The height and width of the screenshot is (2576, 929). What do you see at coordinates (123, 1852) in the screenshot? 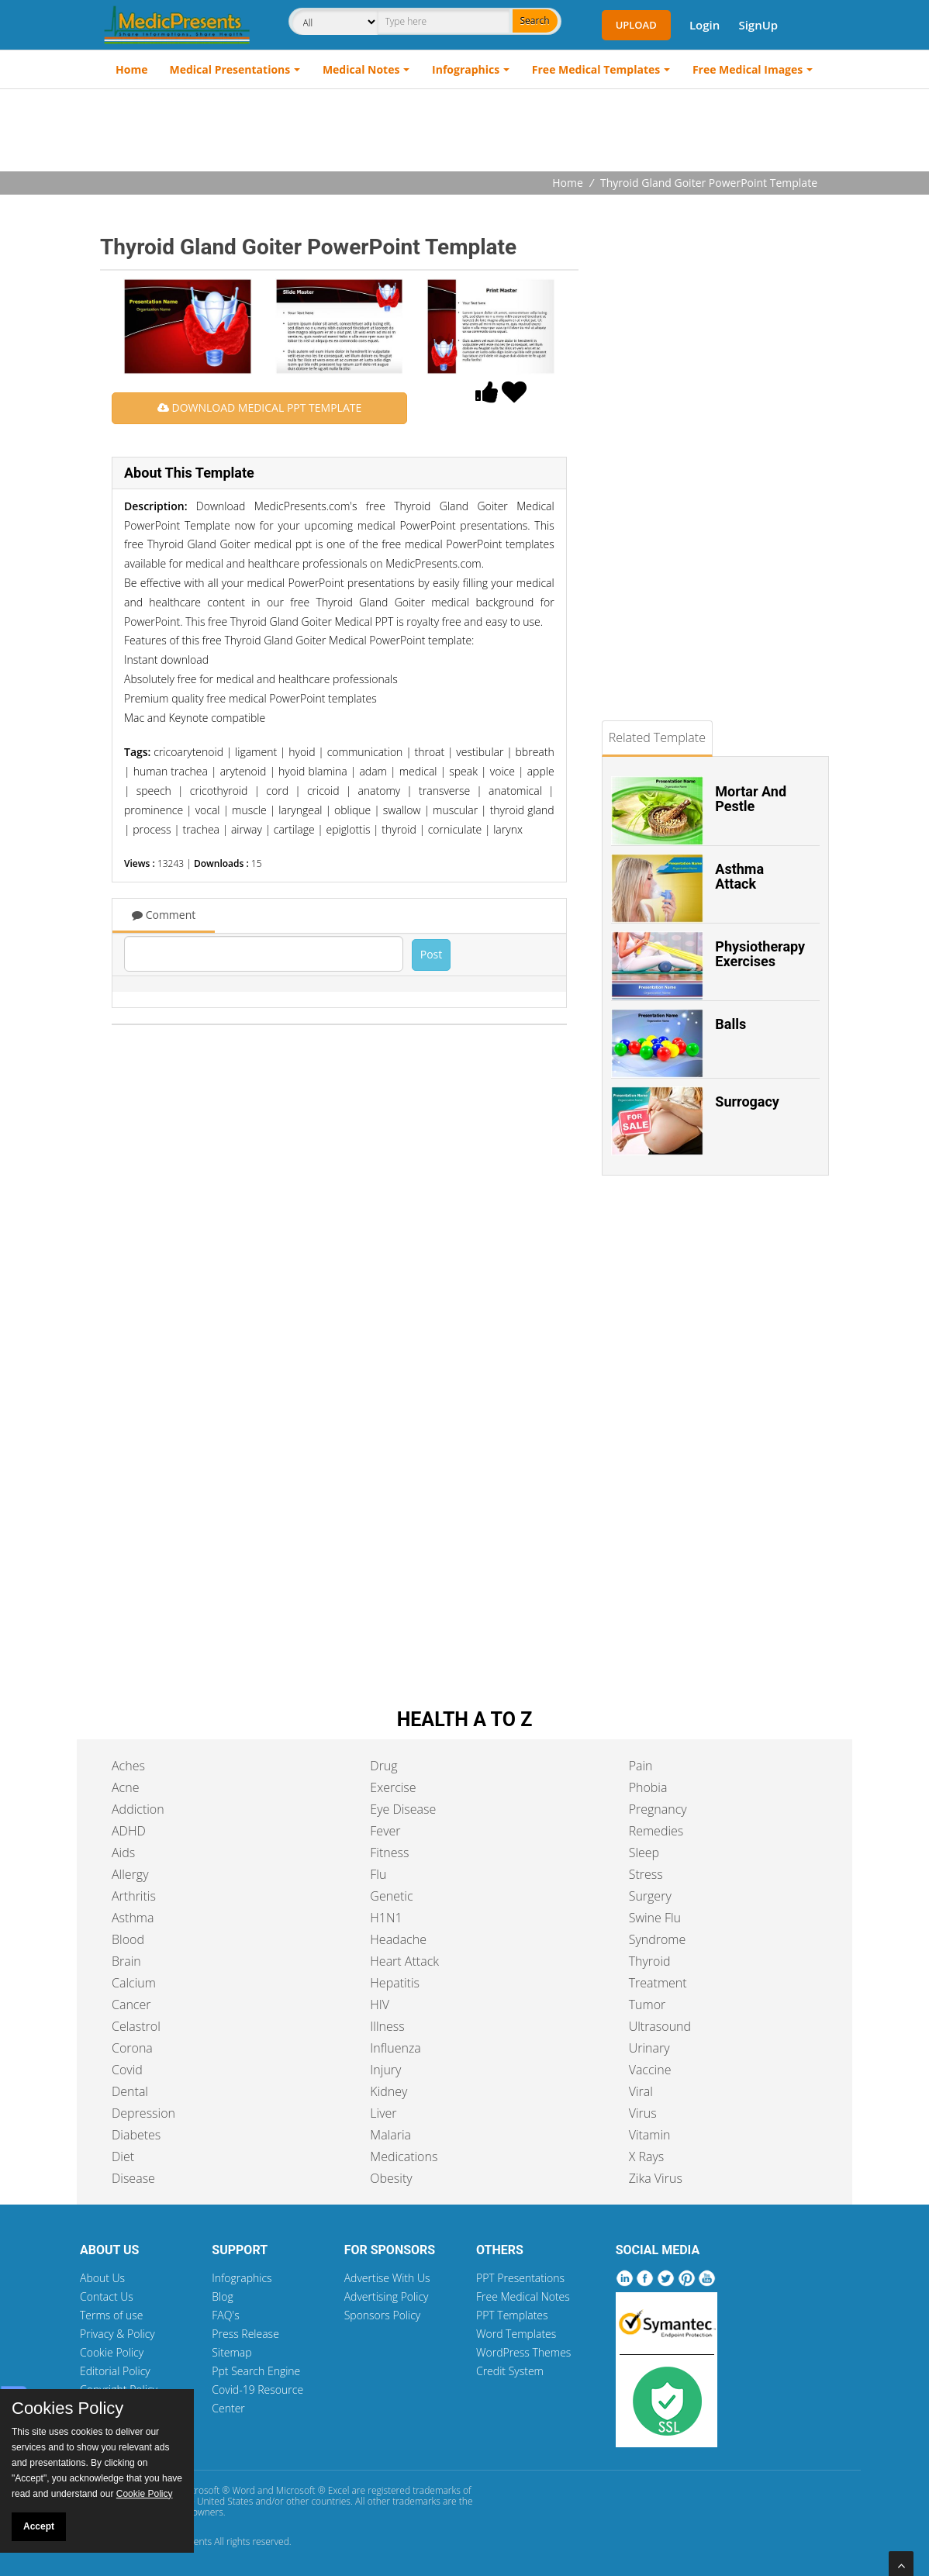
I see `Aids` at bounding box center [123, 1852].